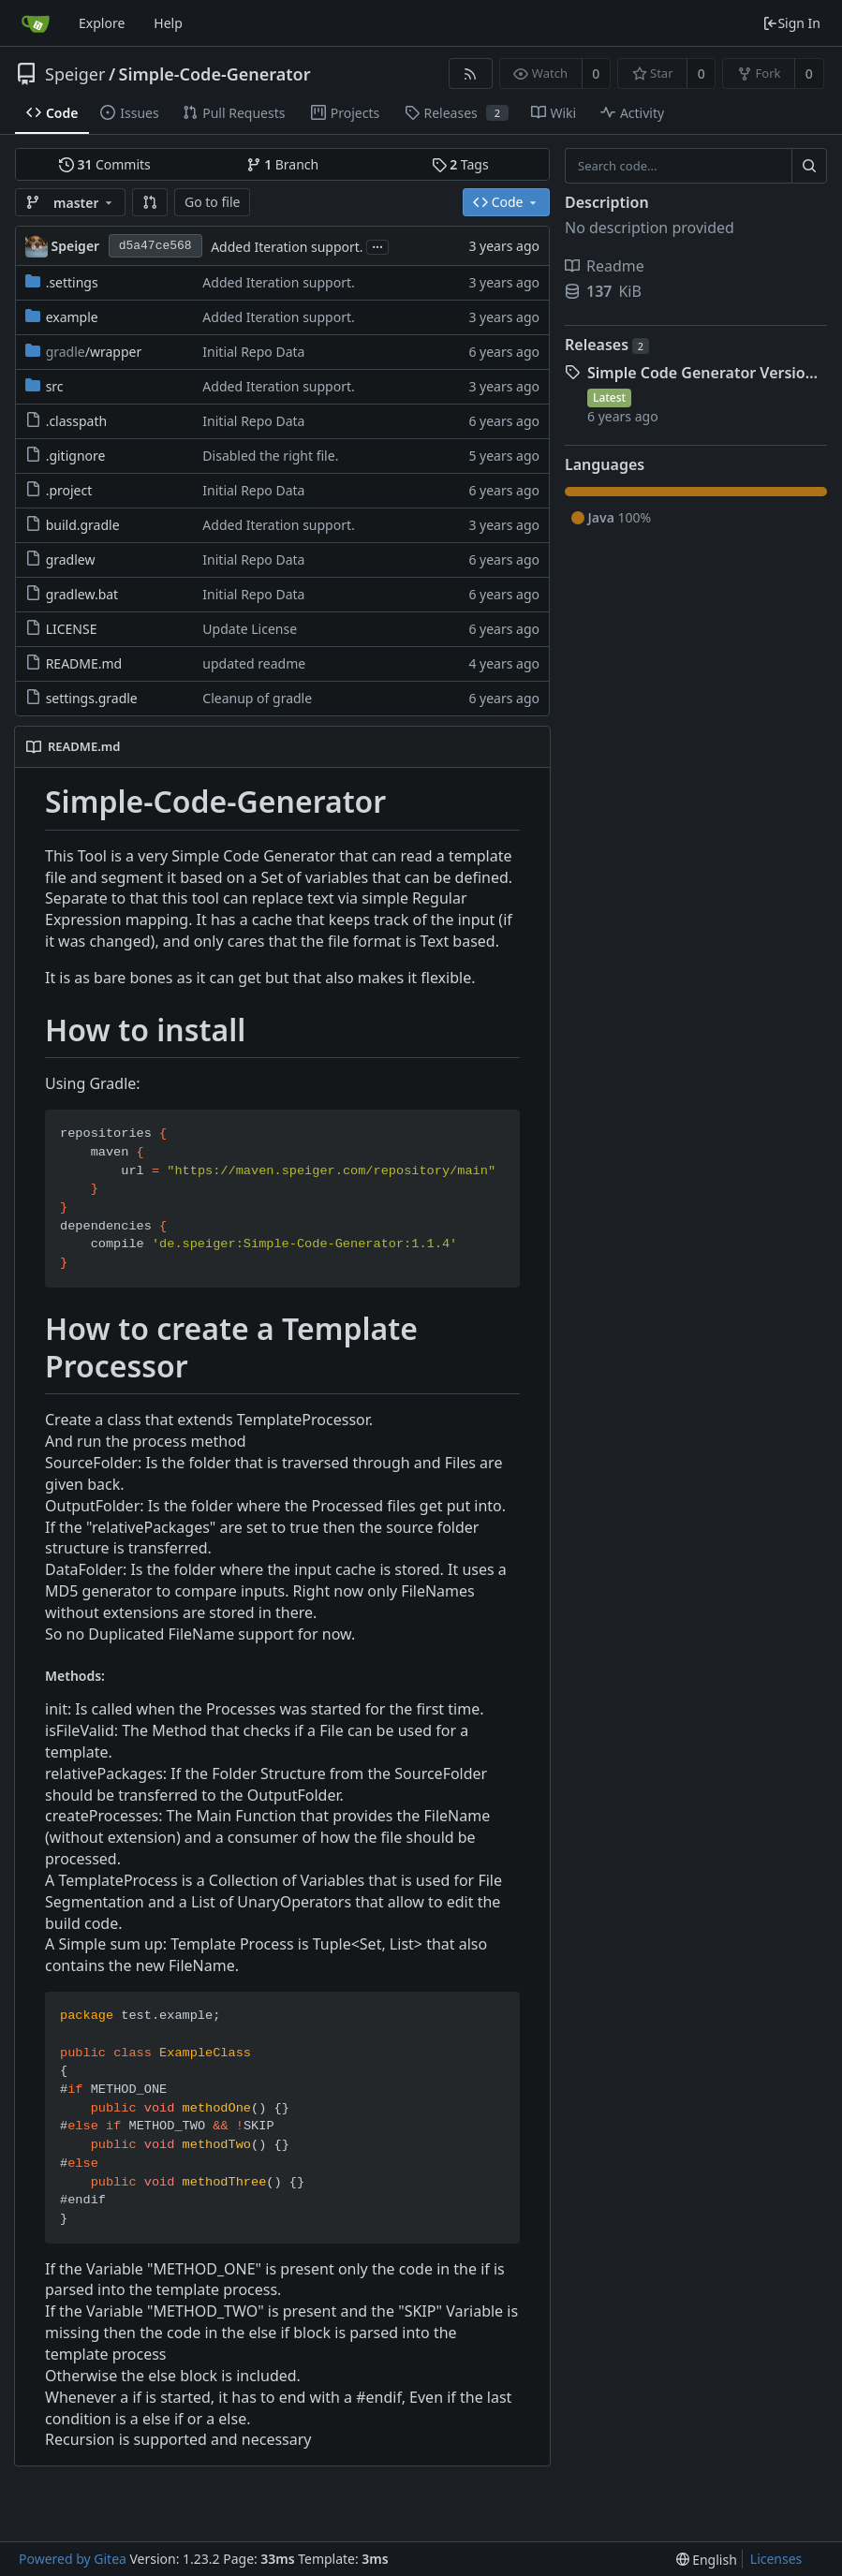 Image resolution: width=842 pixels, height=2576 pixels. What do you see at coordinates (35, 23) in the screenshot?
I see `[Home]` at bounding box center [35, 23].